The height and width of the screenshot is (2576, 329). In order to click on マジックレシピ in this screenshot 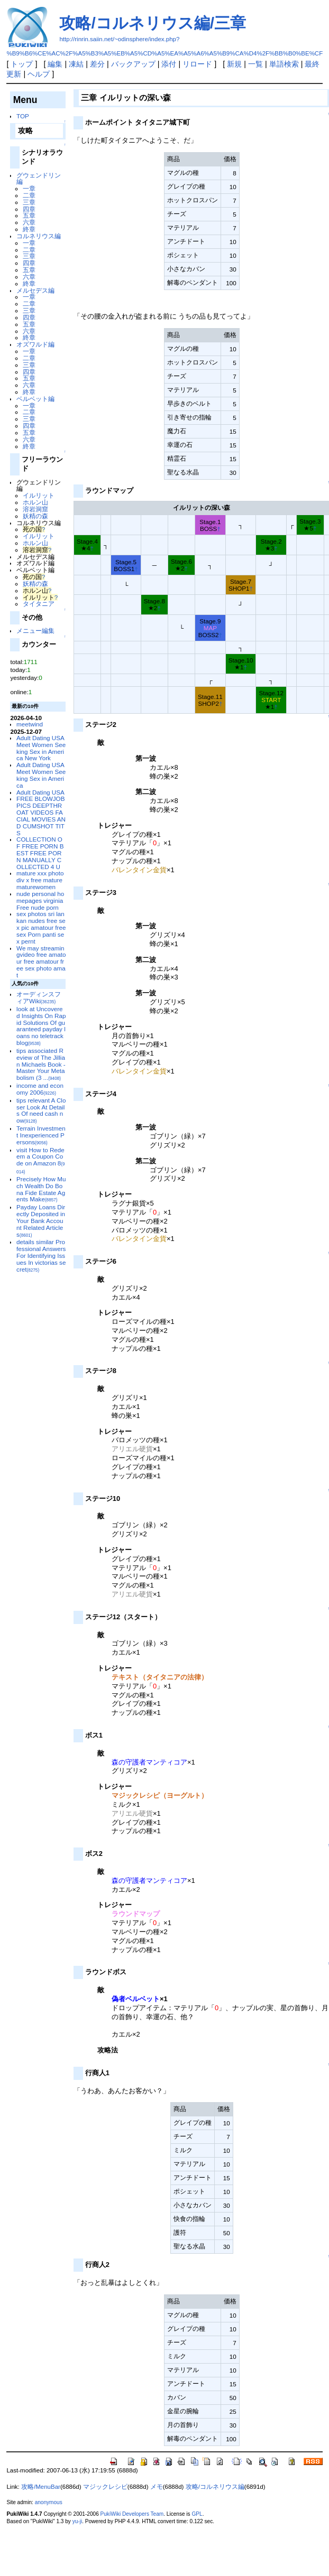, I will do `click(105, 2487)`.